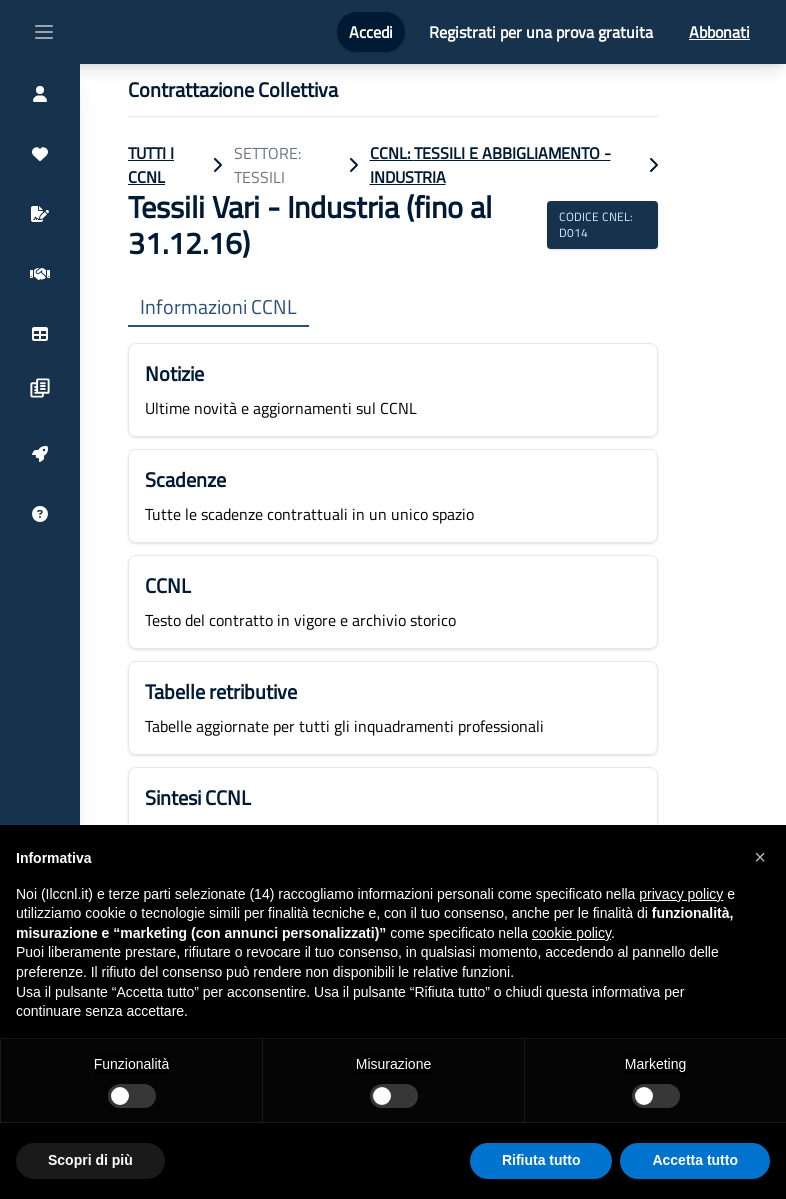 The height and width of the screenshot is (1199, 786). Describe the element at coordinates (371, 32) in the screenshot. I see `Accedi` at that location.